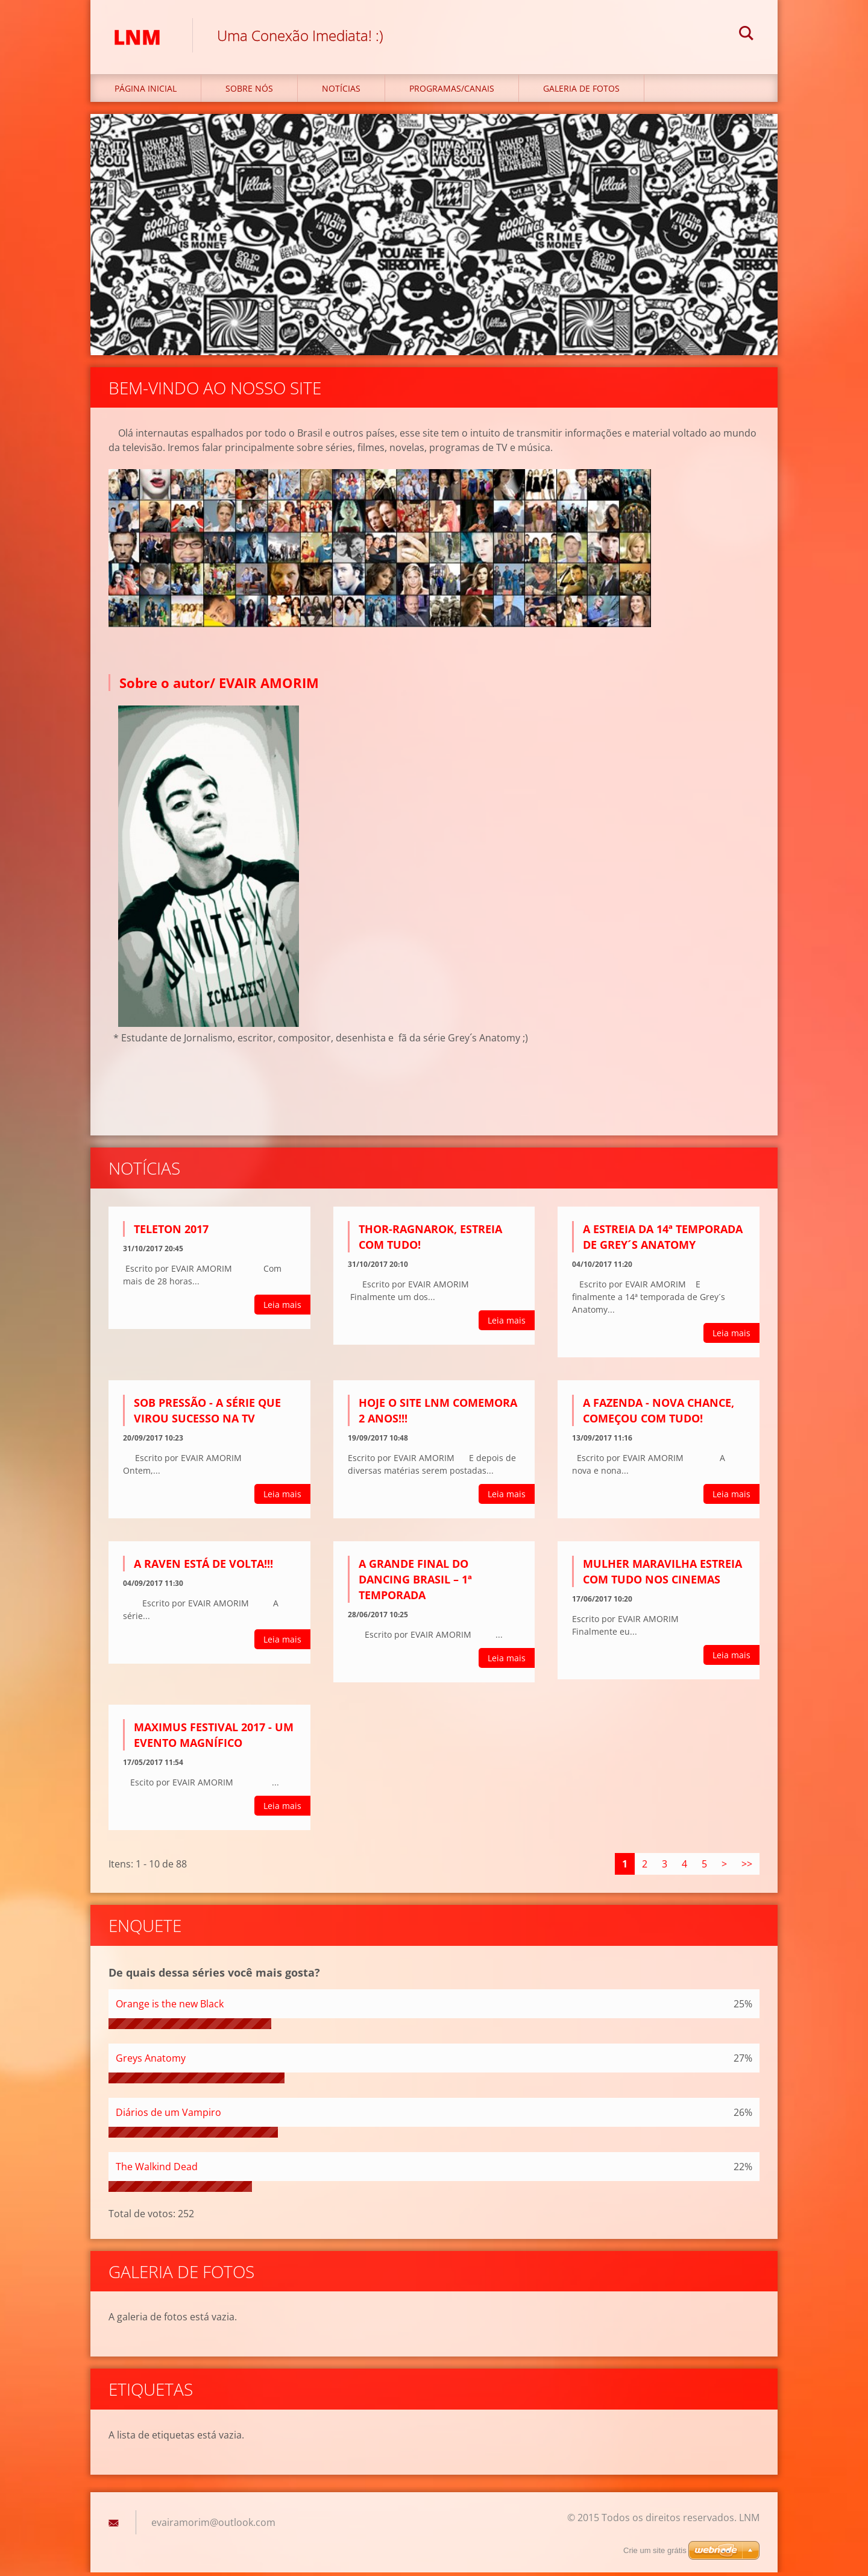  I want to click on Programas/Canais, so click(451, 91).